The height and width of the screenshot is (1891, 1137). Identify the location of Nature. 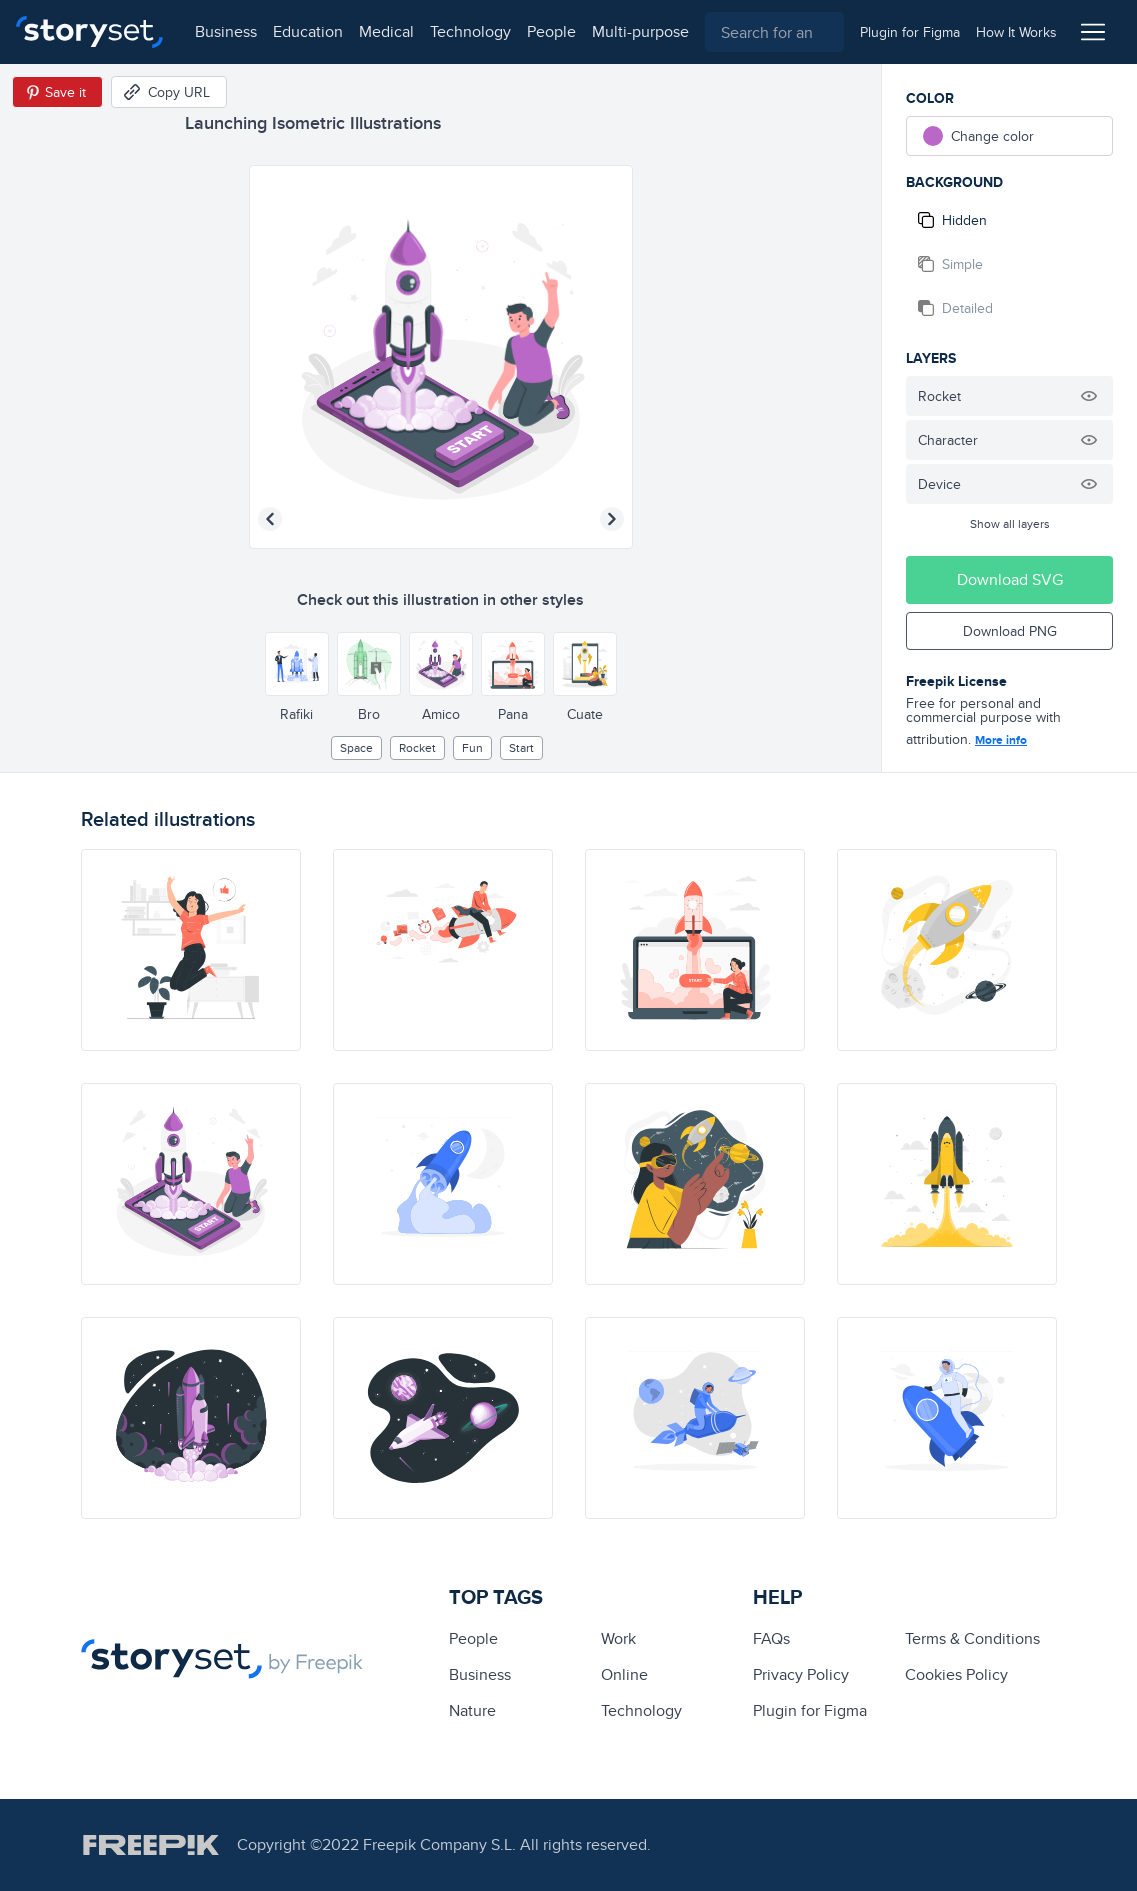
(472, 1710).